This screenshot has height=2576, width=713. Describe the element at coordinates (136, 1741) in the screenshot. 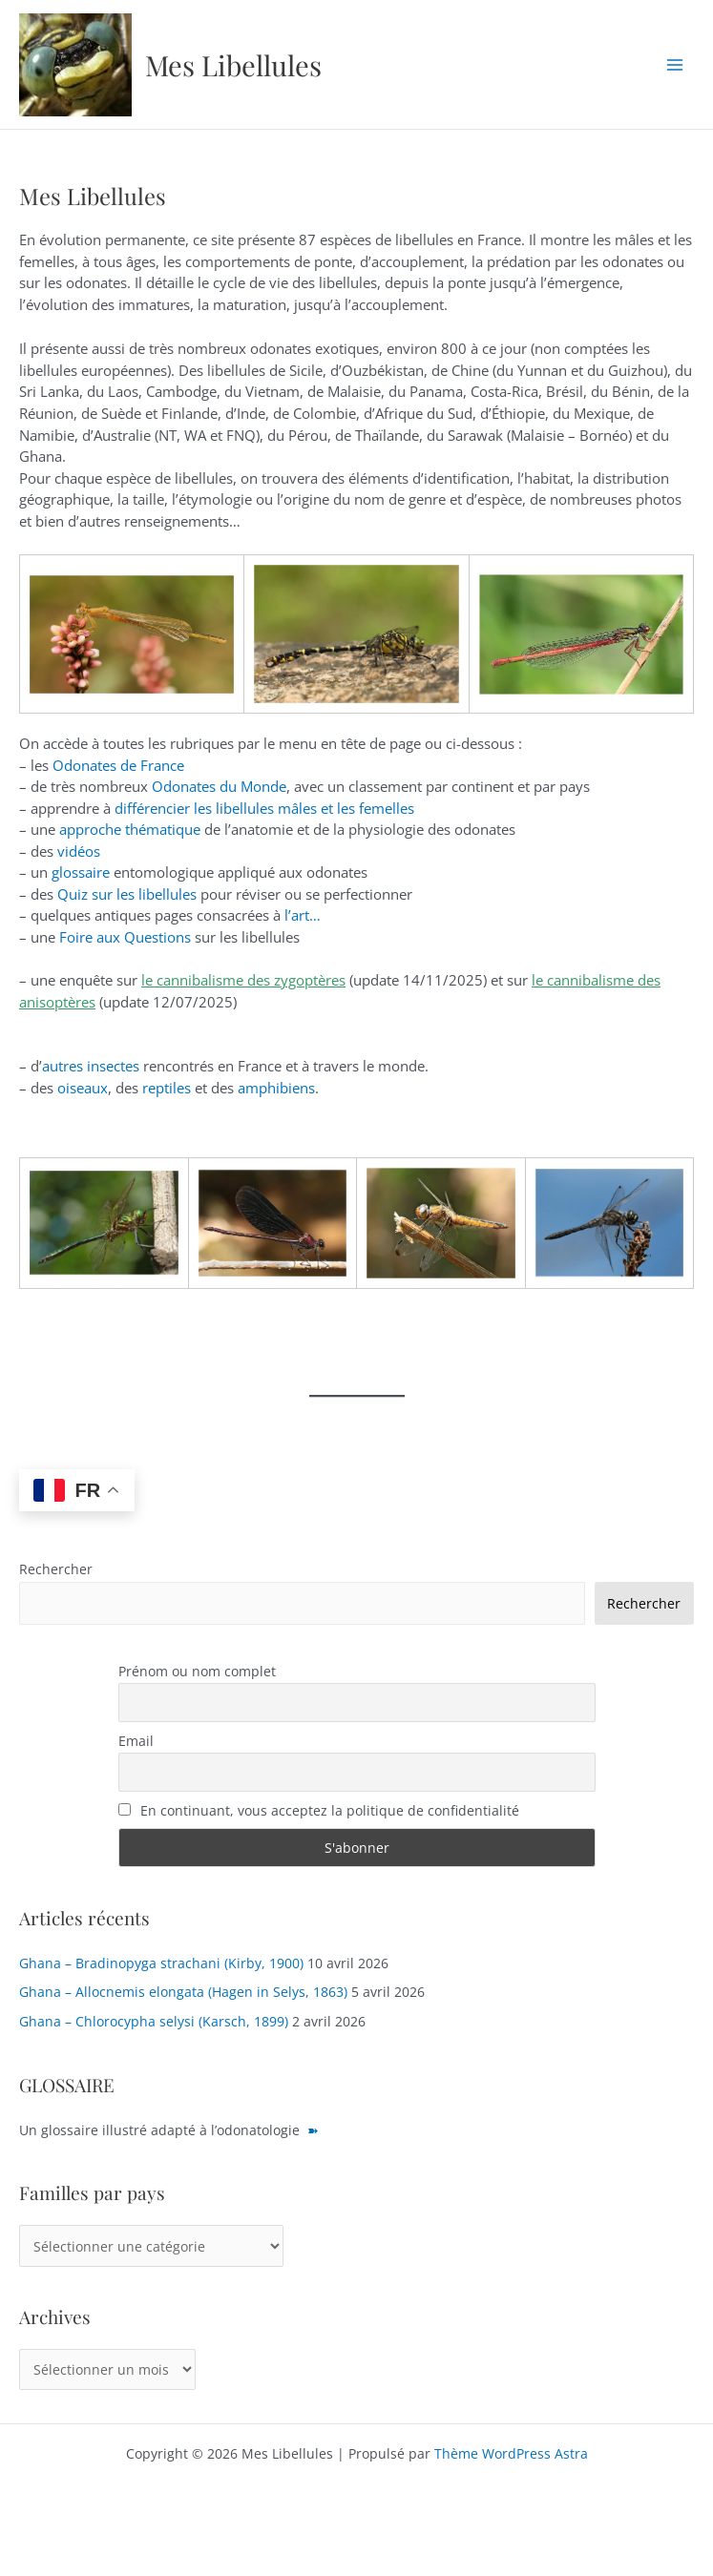

I see `Email` at that location.